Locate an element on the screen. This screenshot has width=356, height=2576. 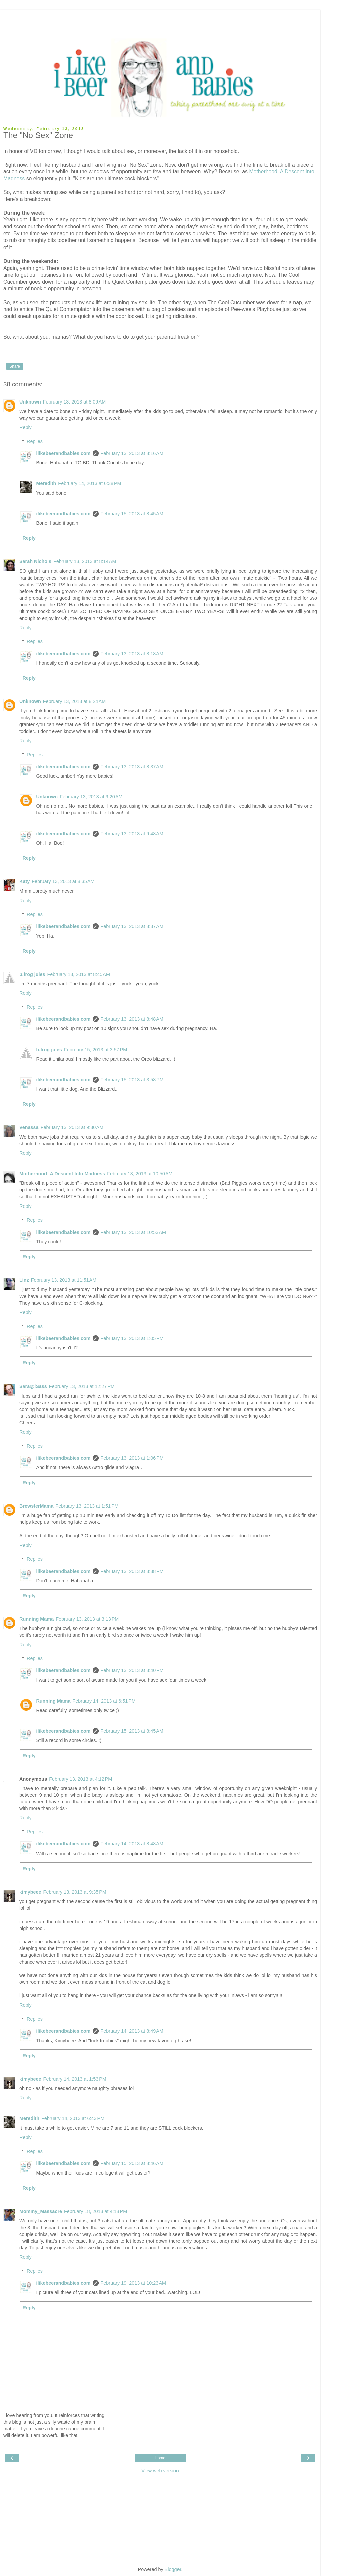
February 13, 2013 at 8:14 AM is located at coordinates (84, 561).